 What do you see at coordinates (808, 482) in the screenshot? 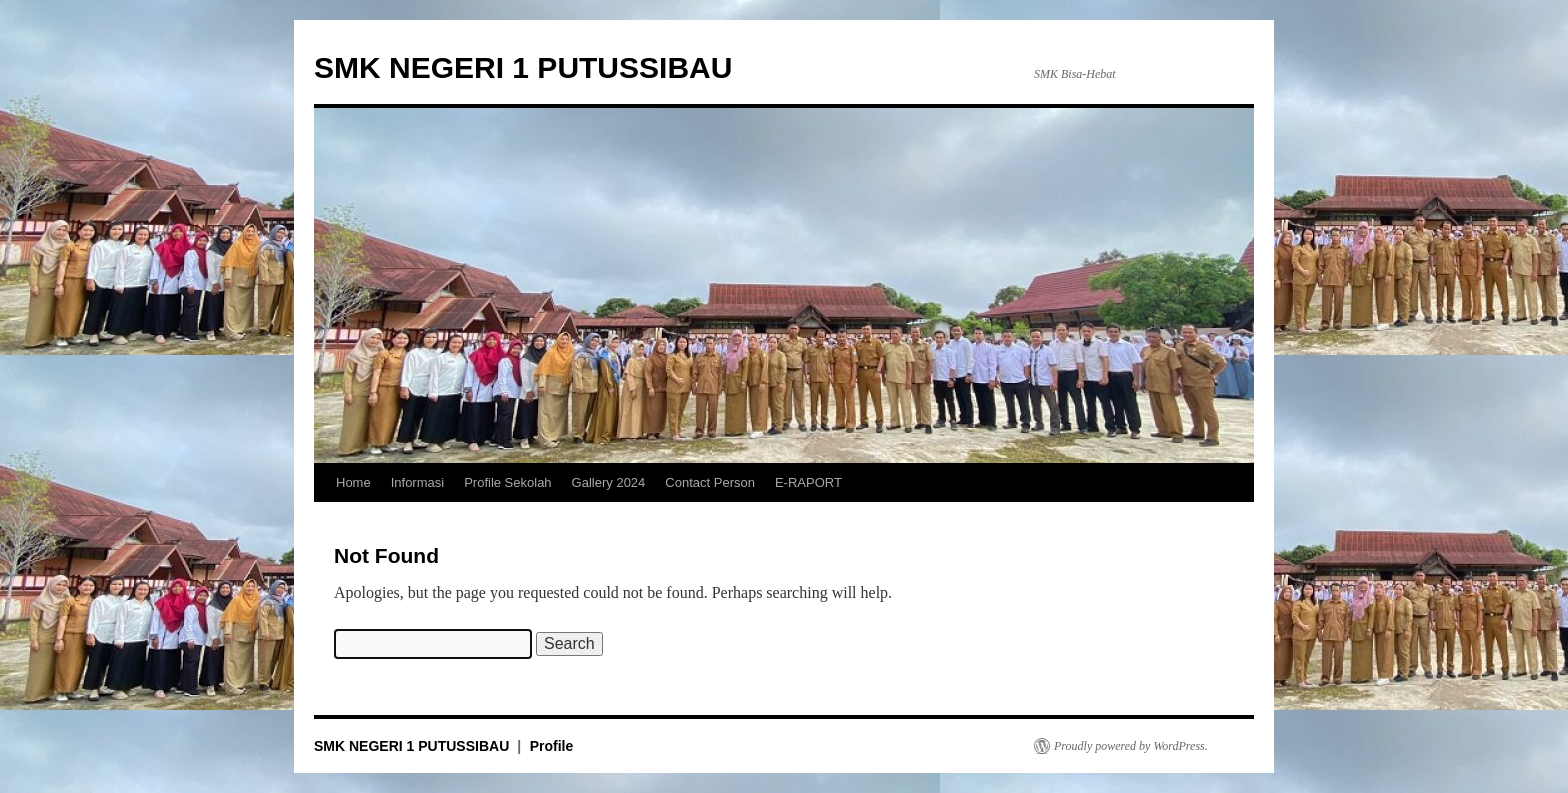
I see `E-RAPORT` at bounding box center [808, 482].